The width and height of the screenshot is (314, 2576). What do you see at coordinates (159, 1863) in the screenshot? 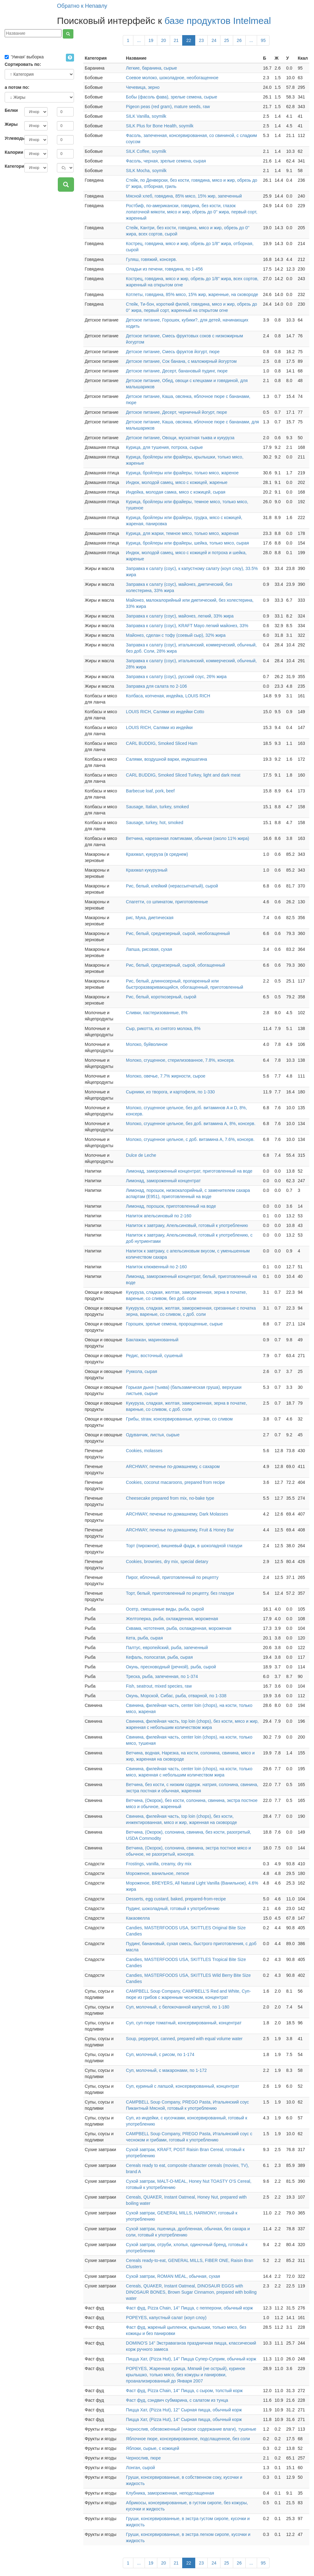
I see `Frostings, vanilla, creamy, dry mix` at bounding box center [159, 1863].